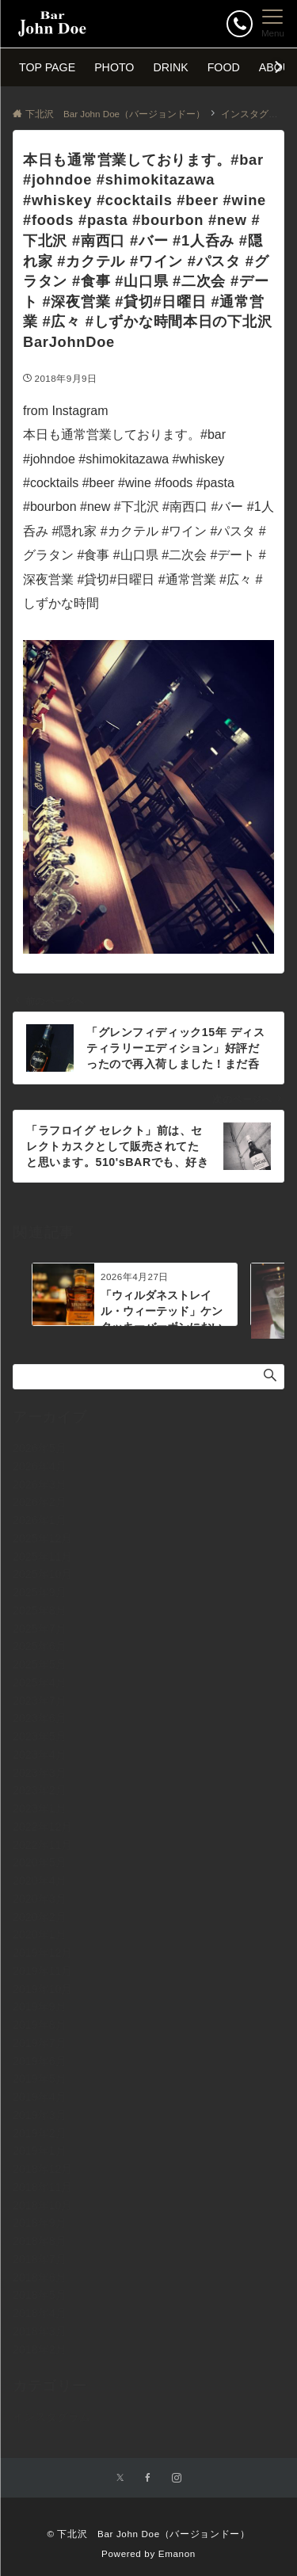  What do you see at coordinates (40, 2241) in the screenshot?
I see `2018年8月` at bounding box center [40, 2241].